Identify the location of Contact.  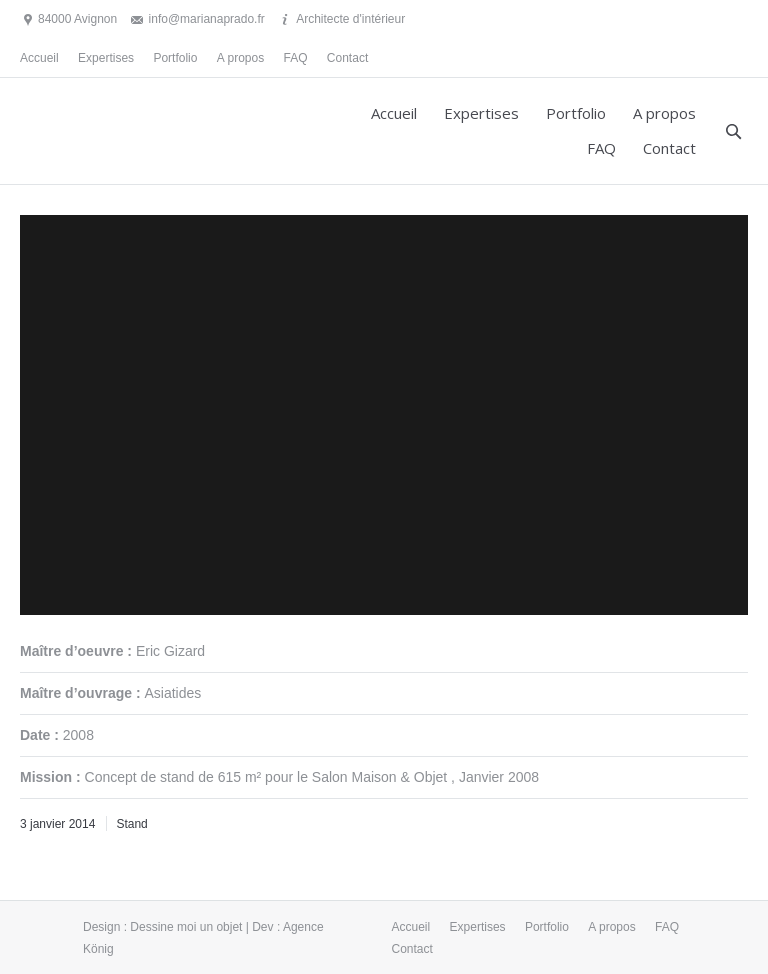
(347, 58).